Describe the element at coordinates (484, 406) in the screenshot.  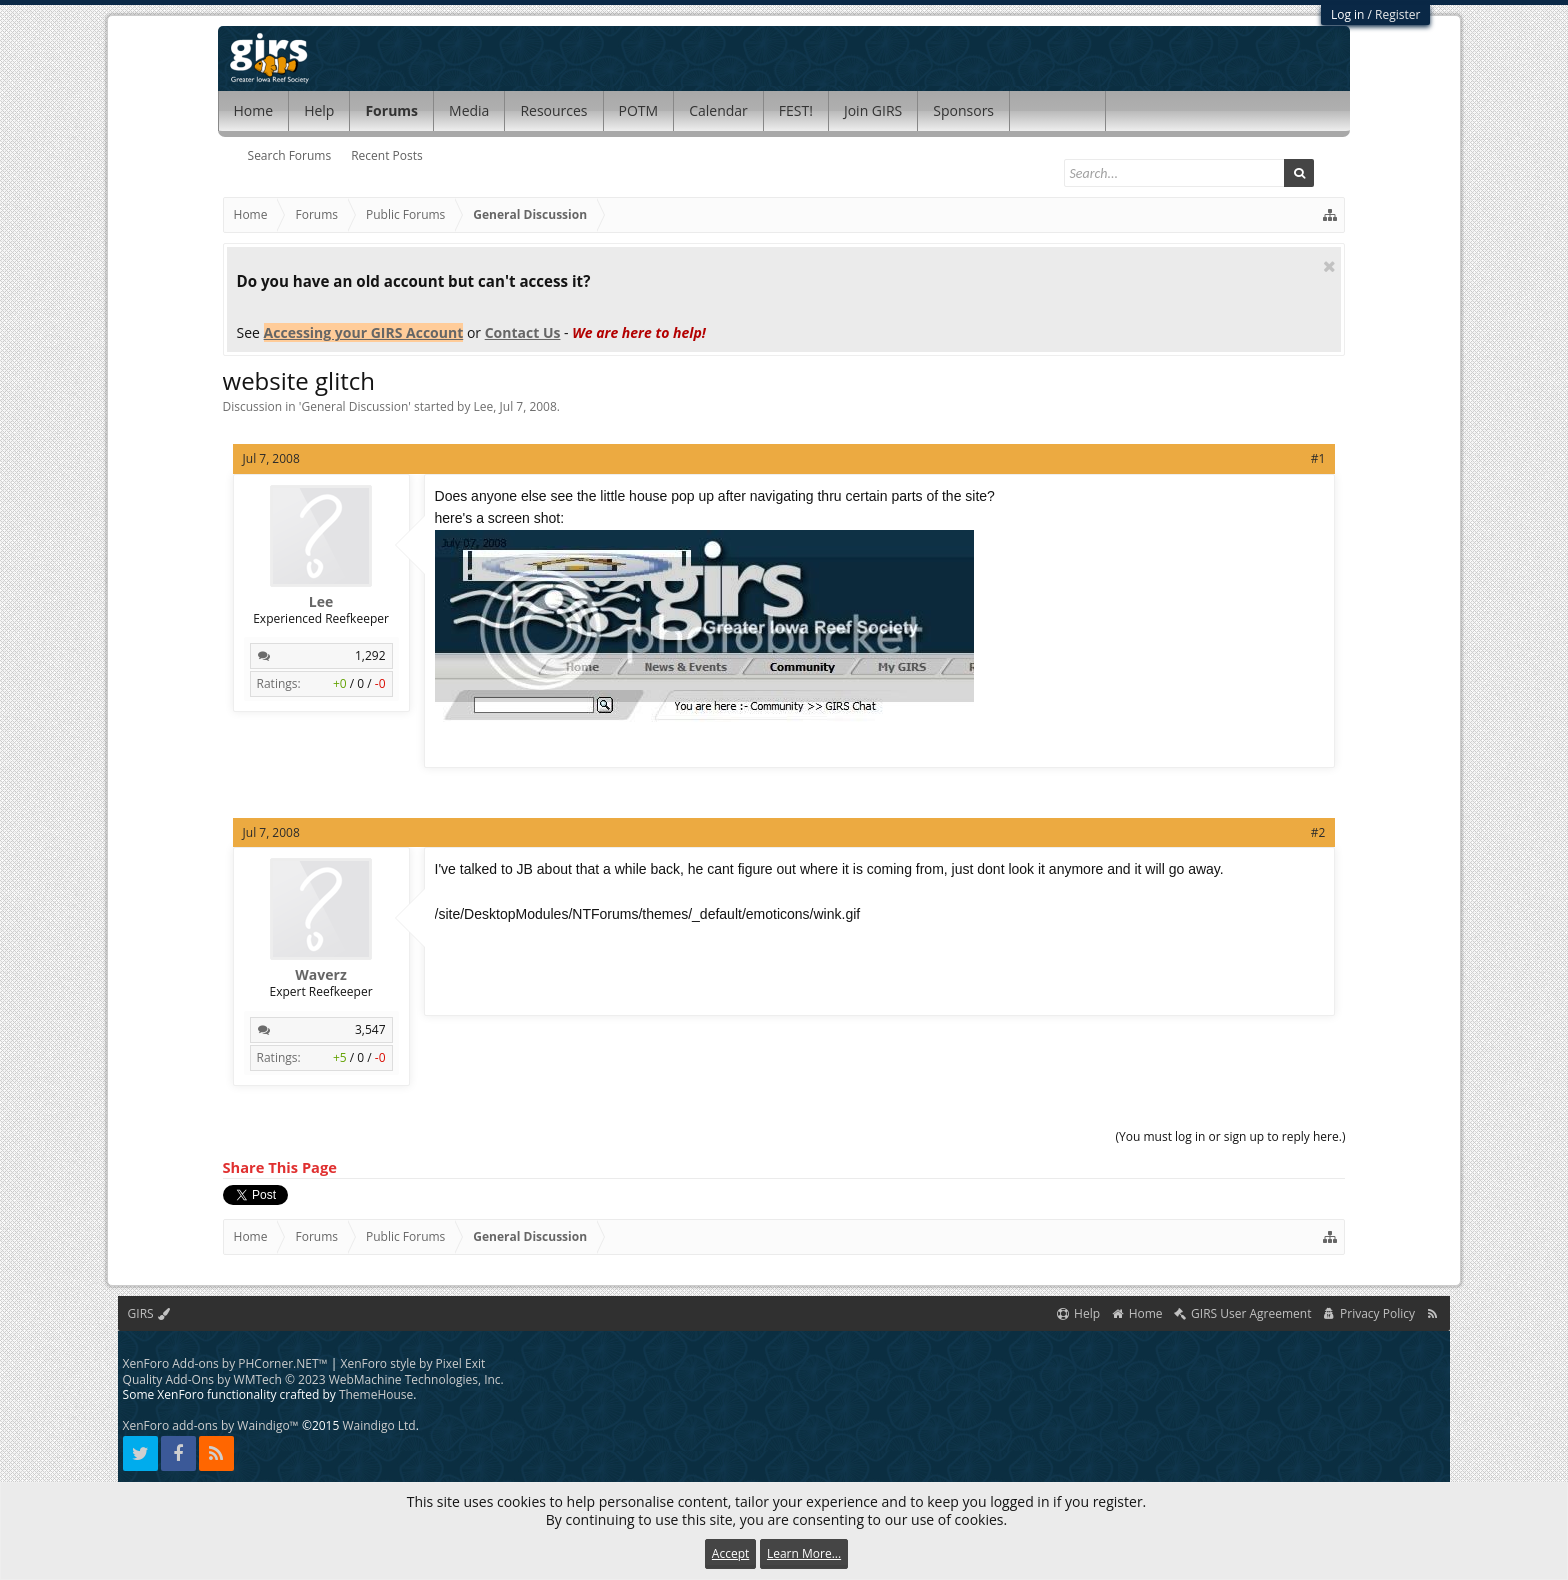
I see `Lee` at that location.